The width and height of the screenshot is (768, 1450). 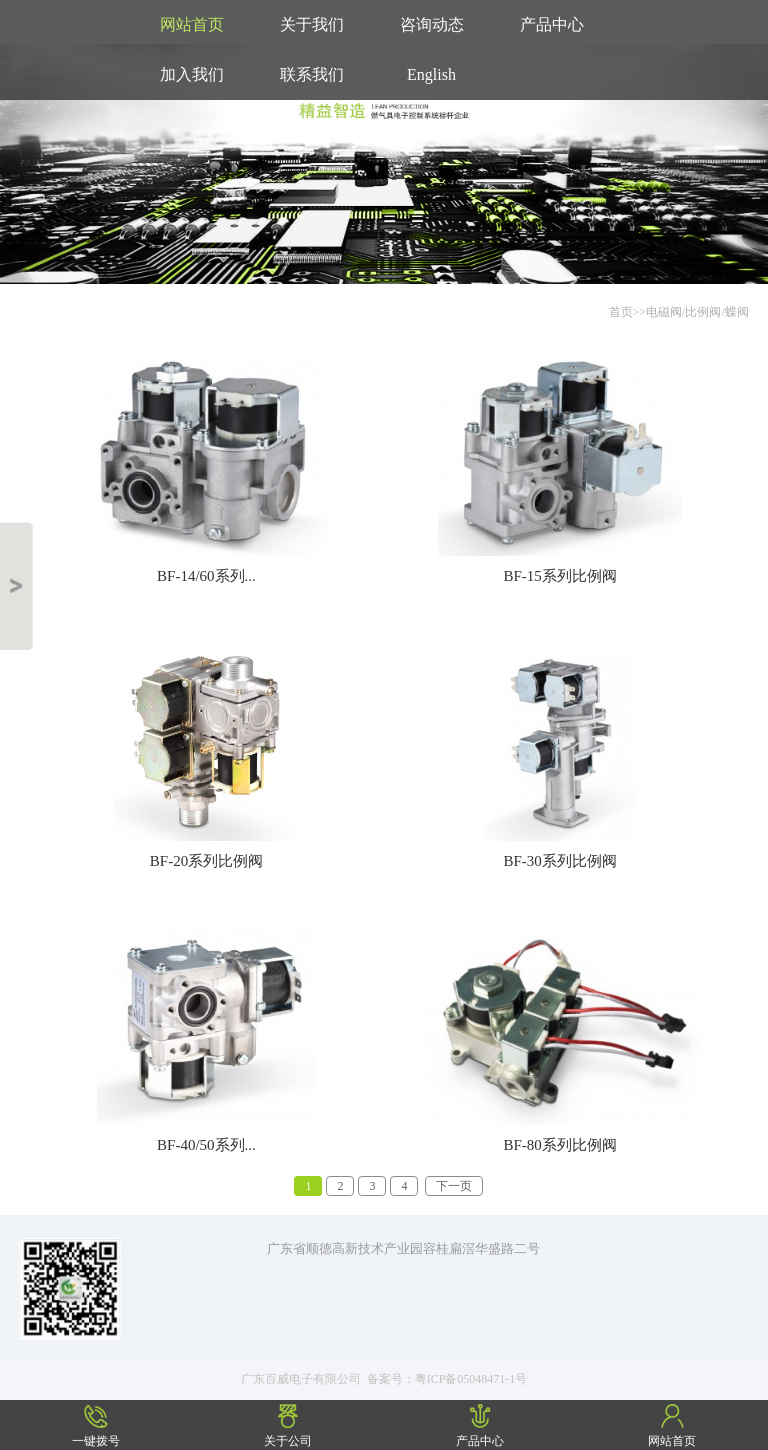 What do you see at coordinates (312, 74) in the screenshot?
I see `联系我们` at bounding box center [312, 74].